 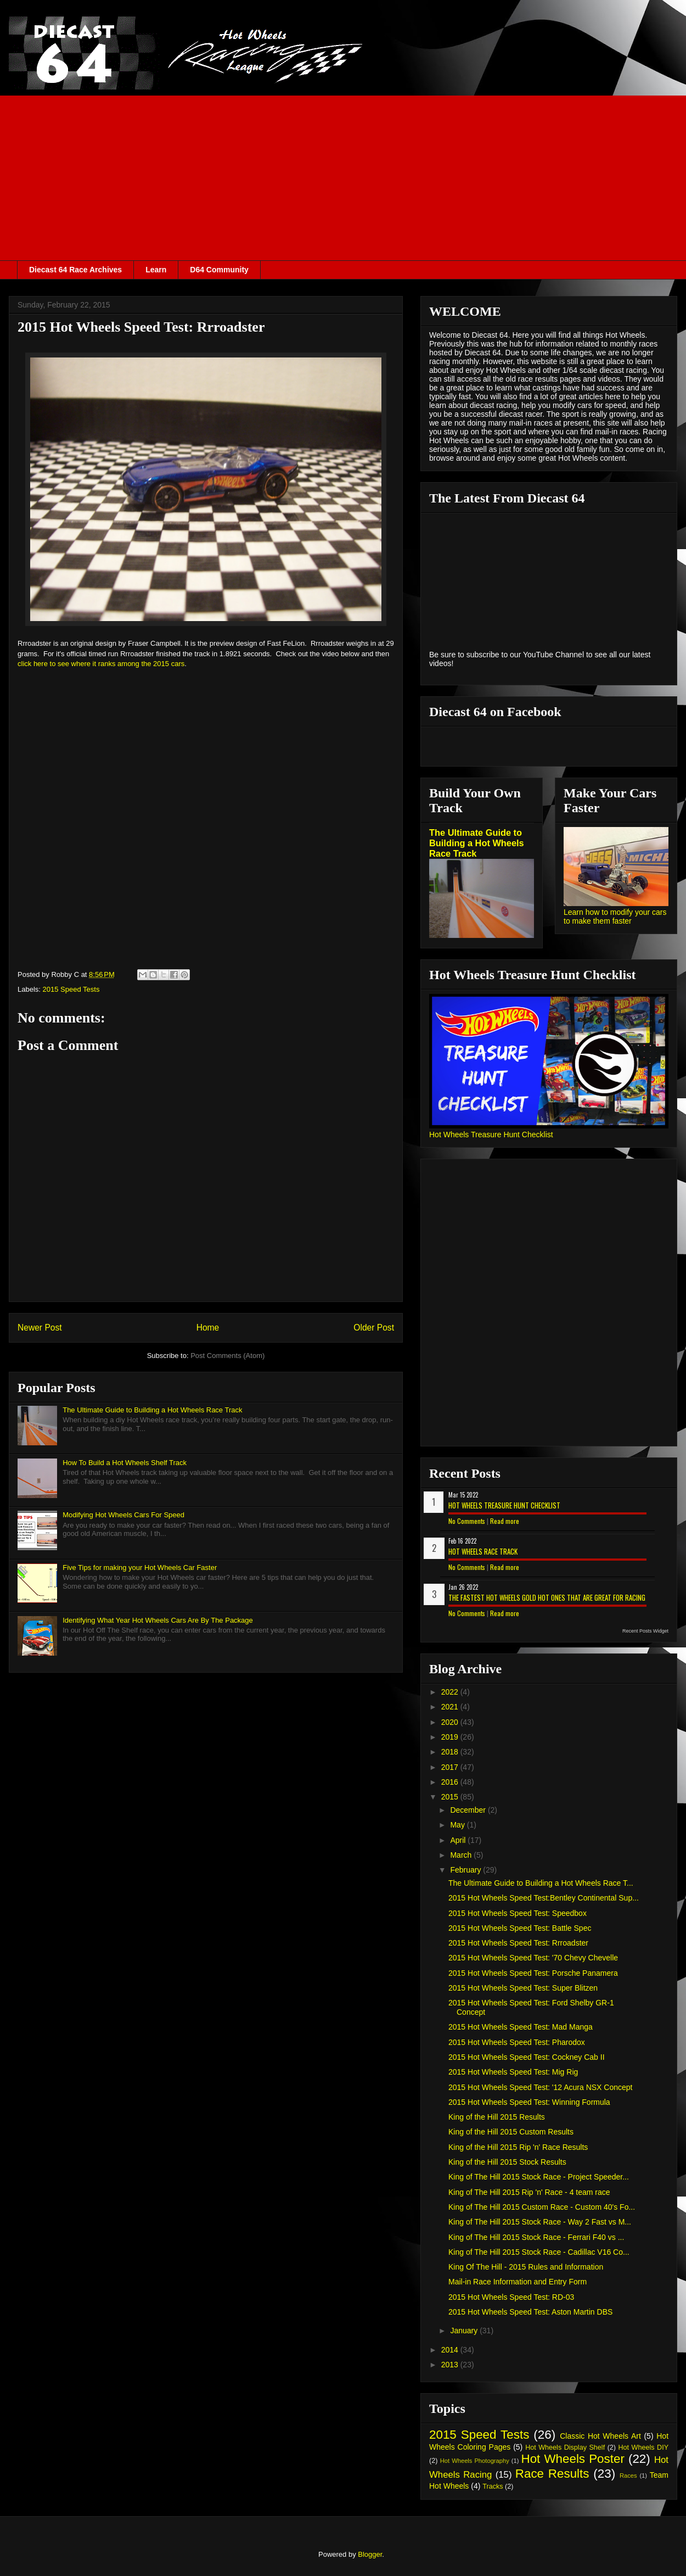 What do you see at coordinates (370, 2554) in the screenshot?
I see `Blogger` at bounding box center [370, 2554].